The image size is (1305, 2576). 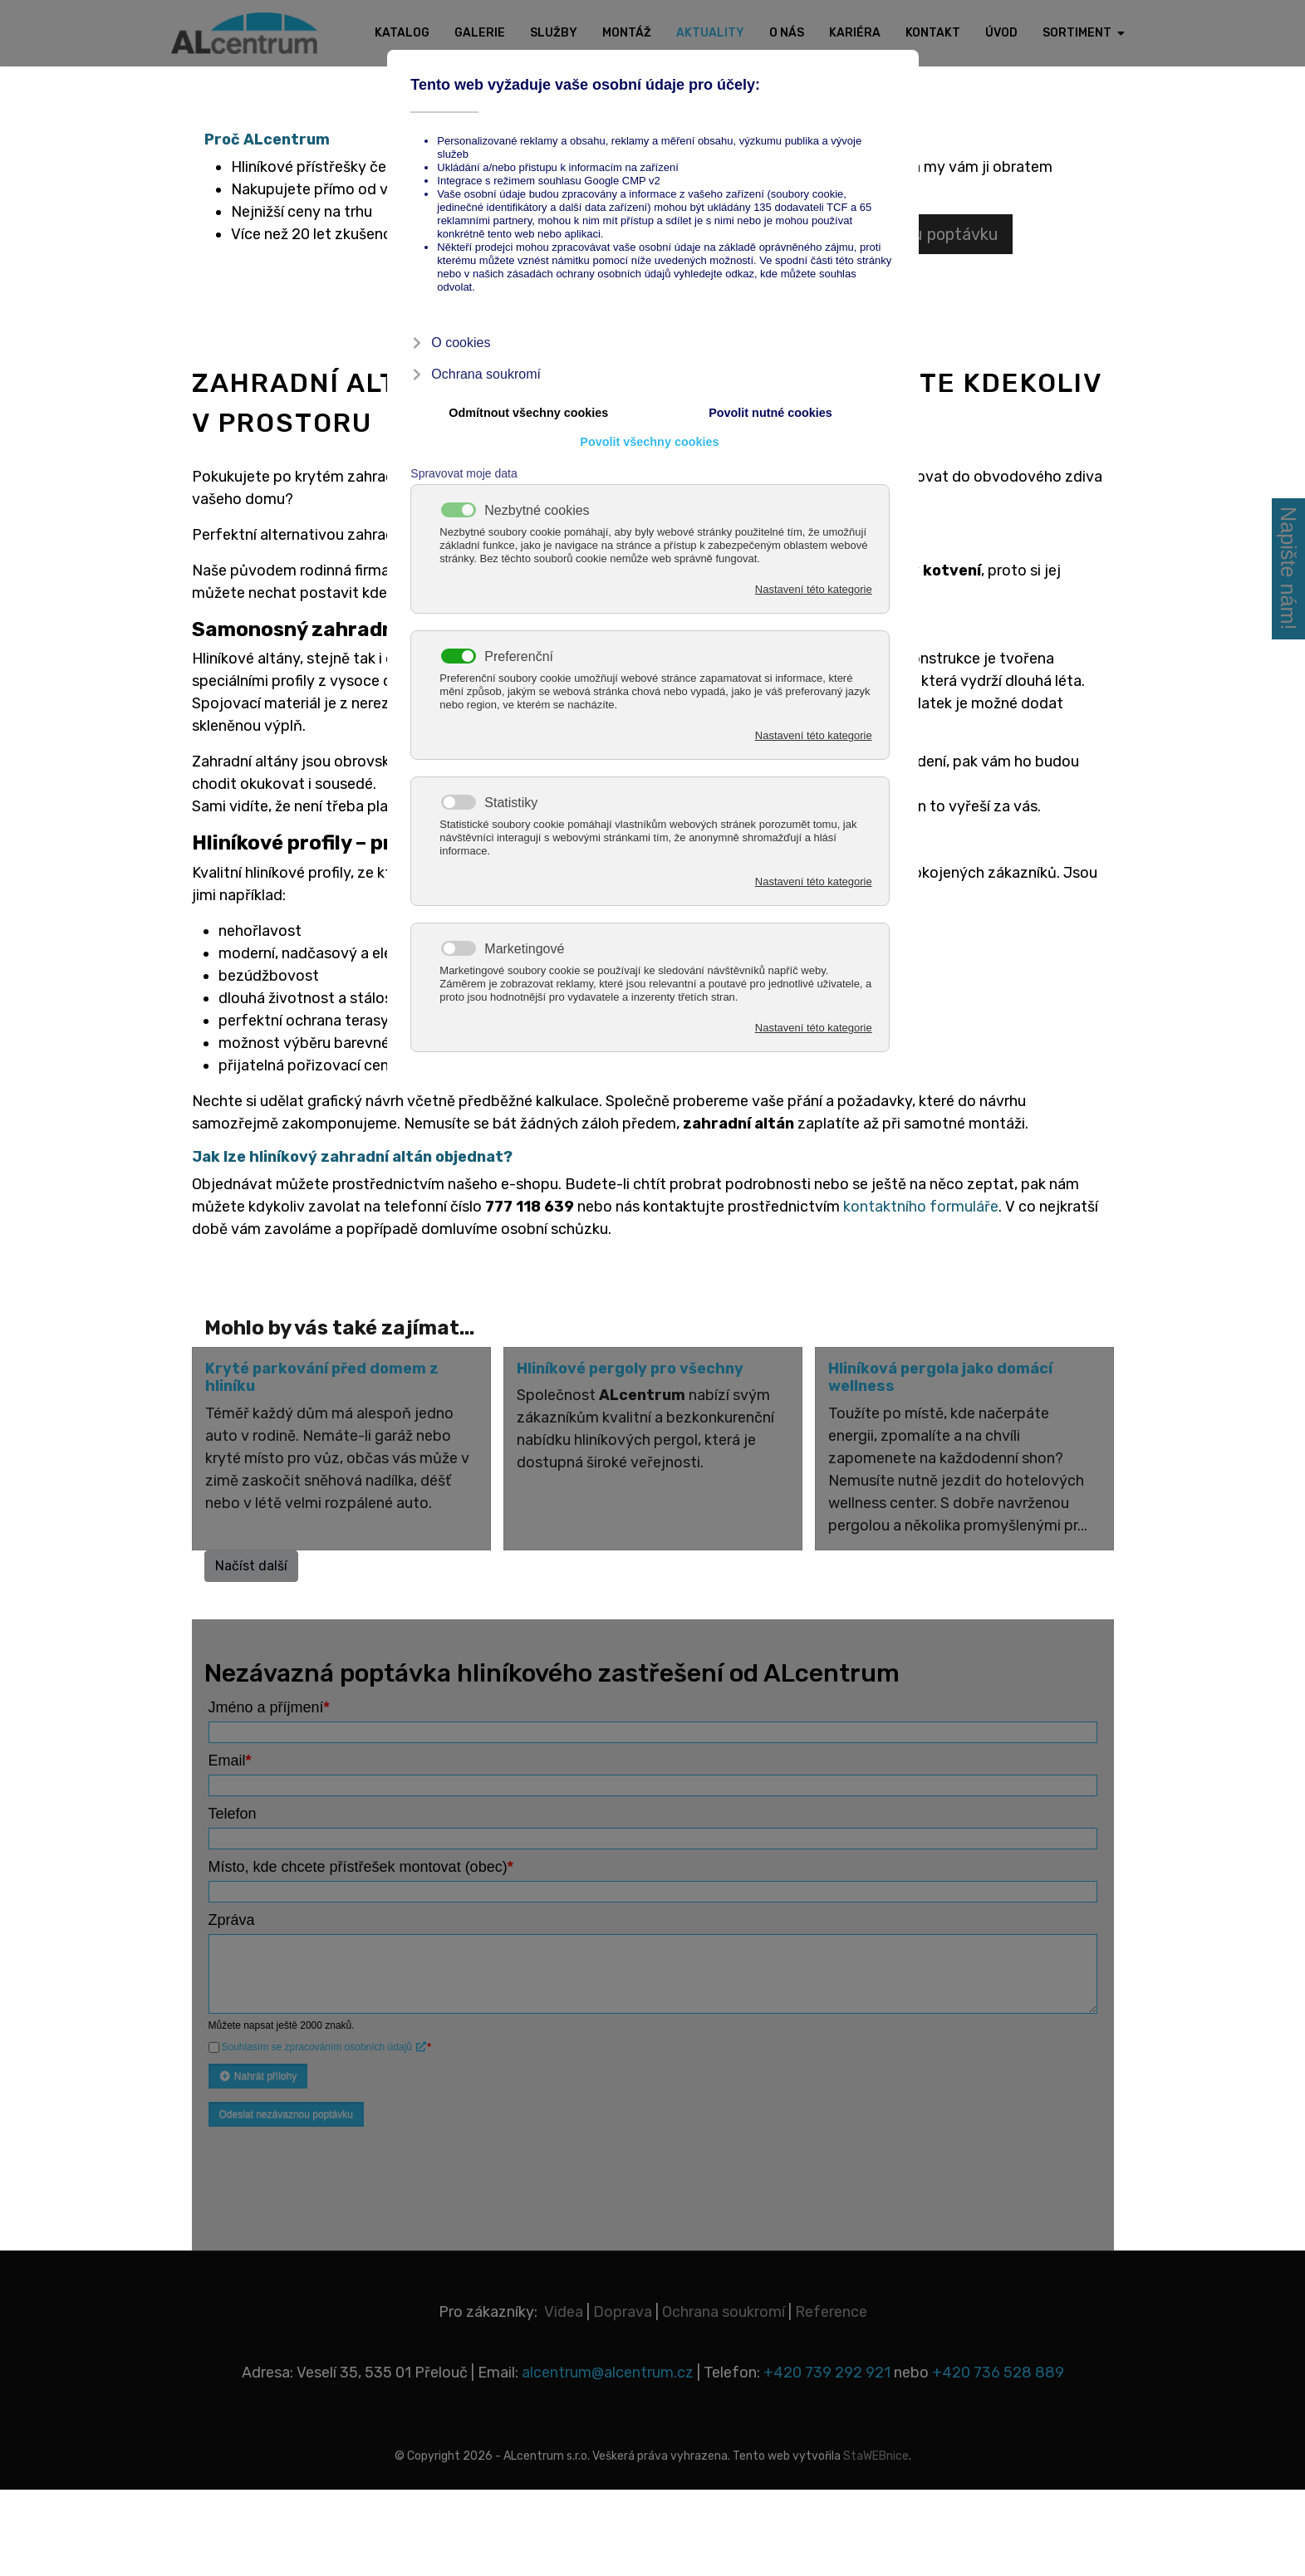 What do you see at coordinates (322, 1377) in the screenshot?
I see `Kryté parkování před domem z hliníku` at bounding box center [322, 1377].